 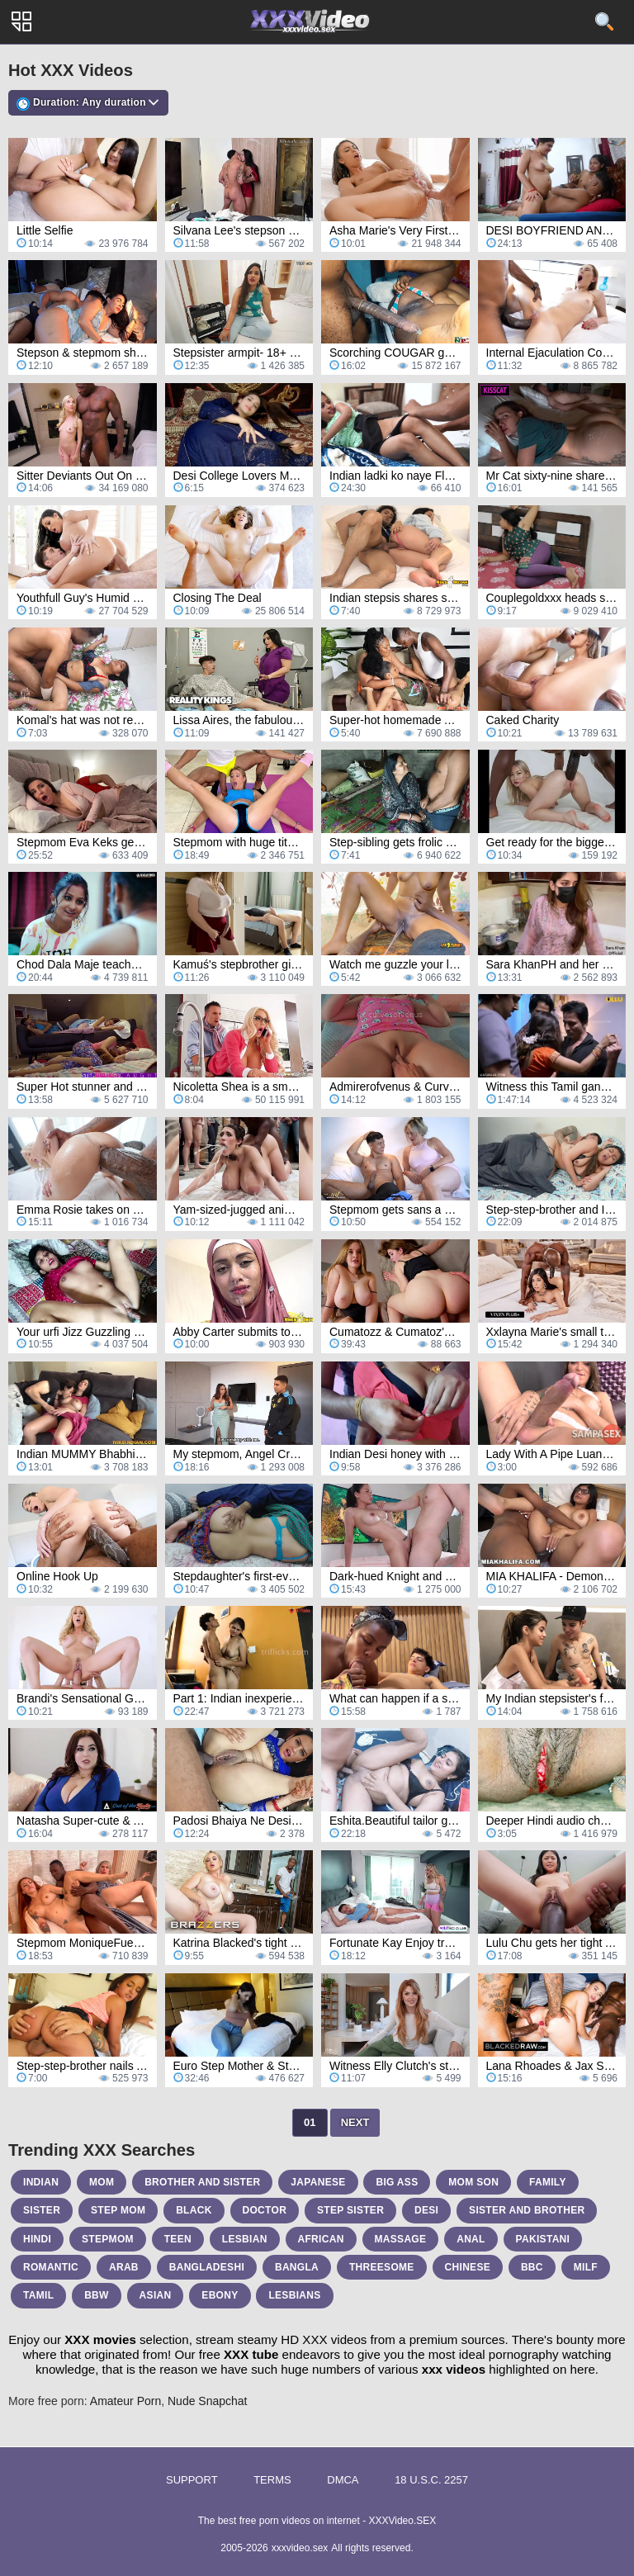 What do you see at coordinates (471, 2239) in the screenshot?
I see `anal` at bounding box center [471, 2239].